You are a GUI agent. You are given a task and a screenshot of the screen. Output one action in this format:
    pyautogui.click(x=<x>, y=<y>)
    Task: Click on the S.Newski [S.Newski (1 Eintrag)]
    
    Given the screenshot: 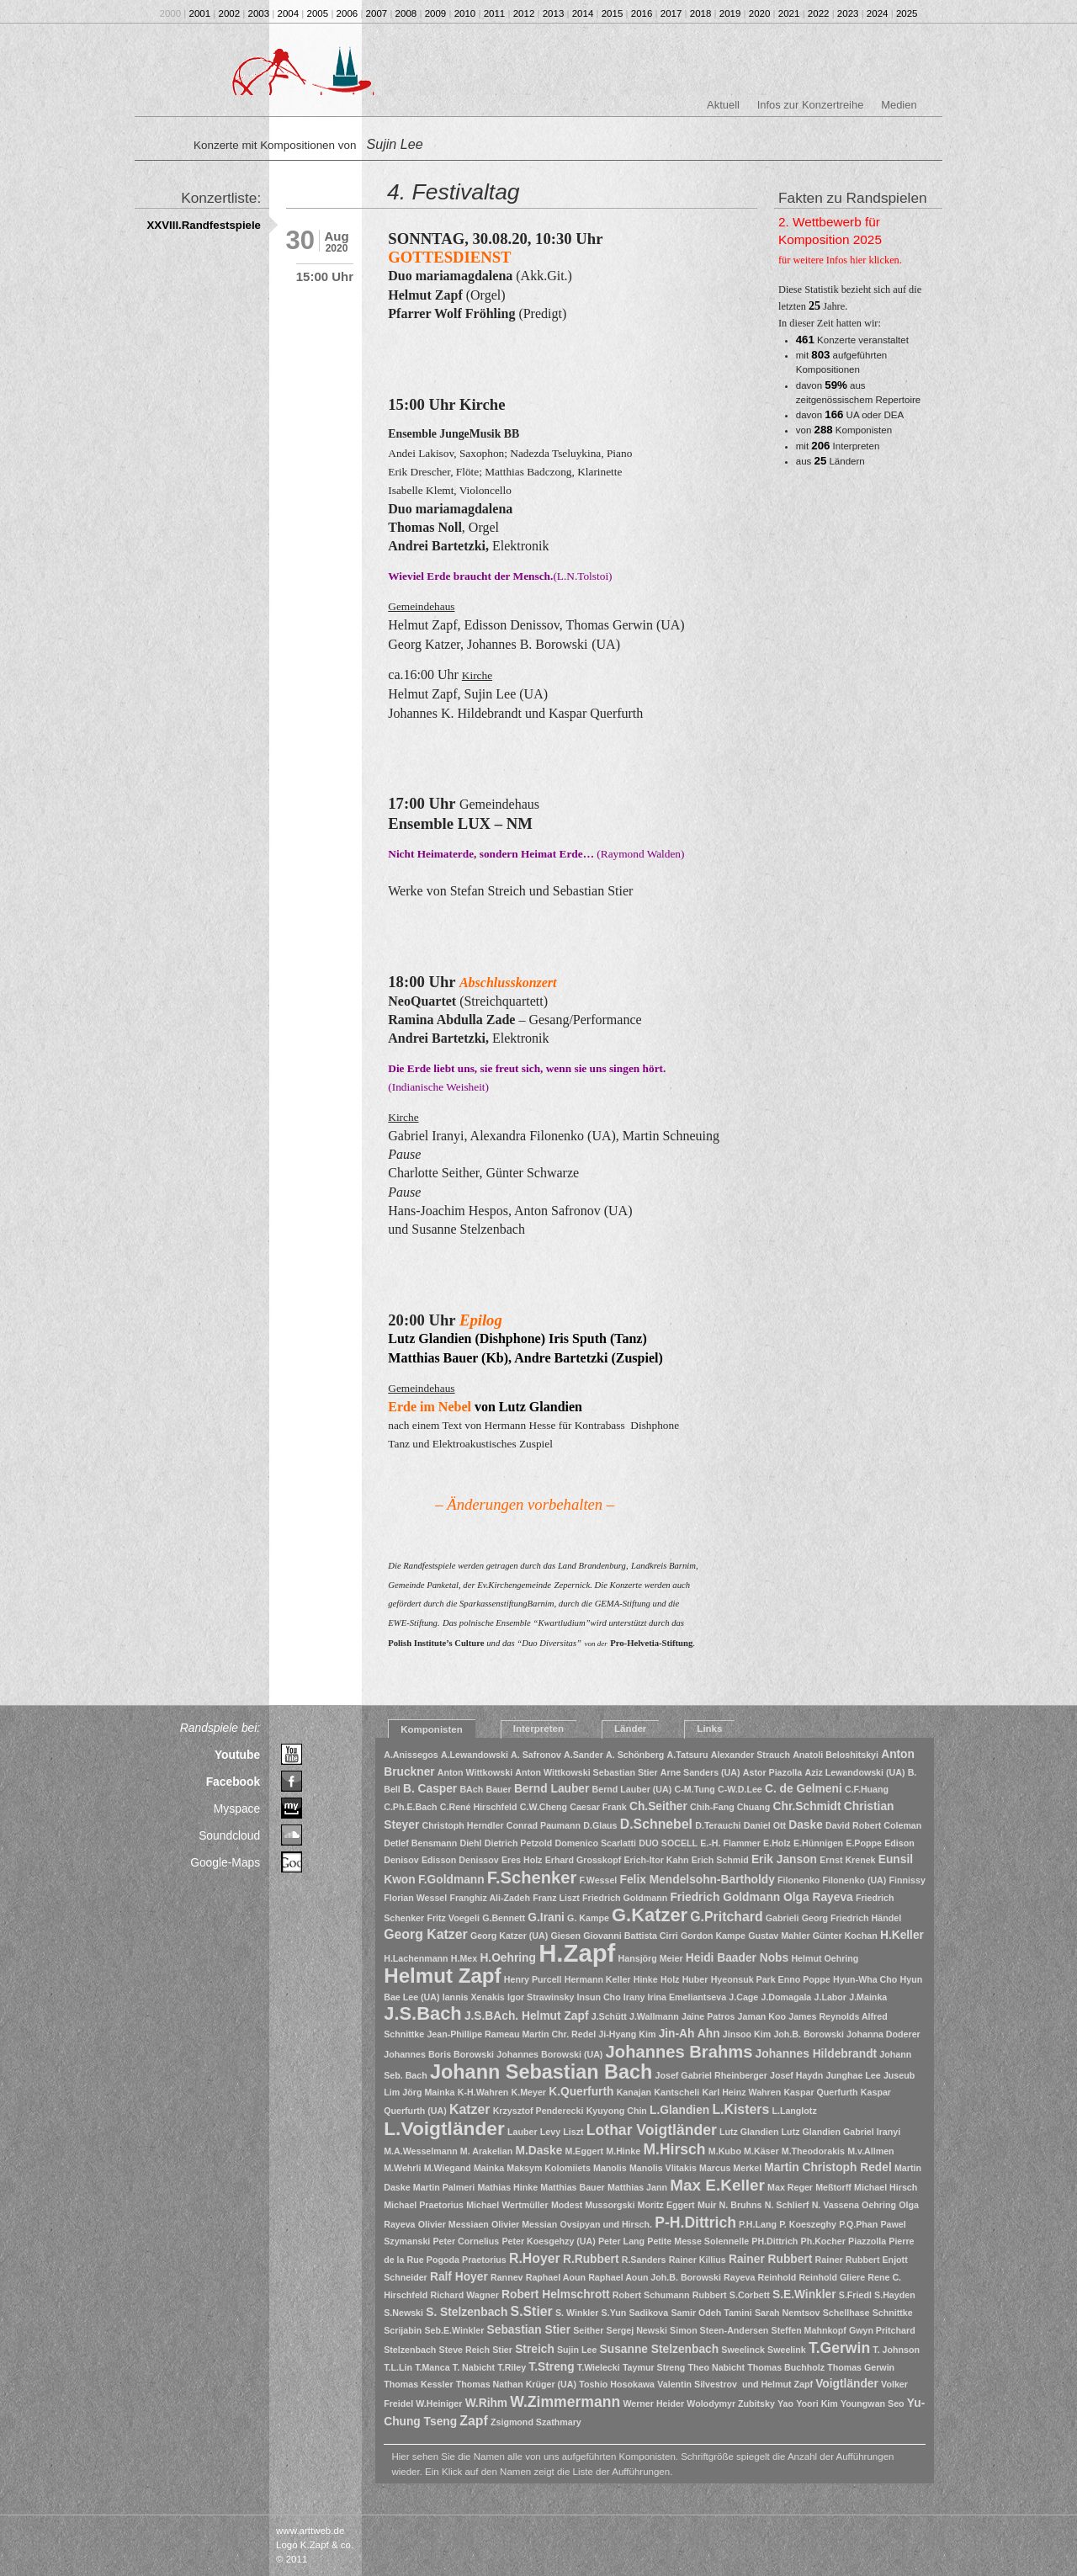 What is the action you would take?
    pyautogui.click(x=403, y=2313)
    